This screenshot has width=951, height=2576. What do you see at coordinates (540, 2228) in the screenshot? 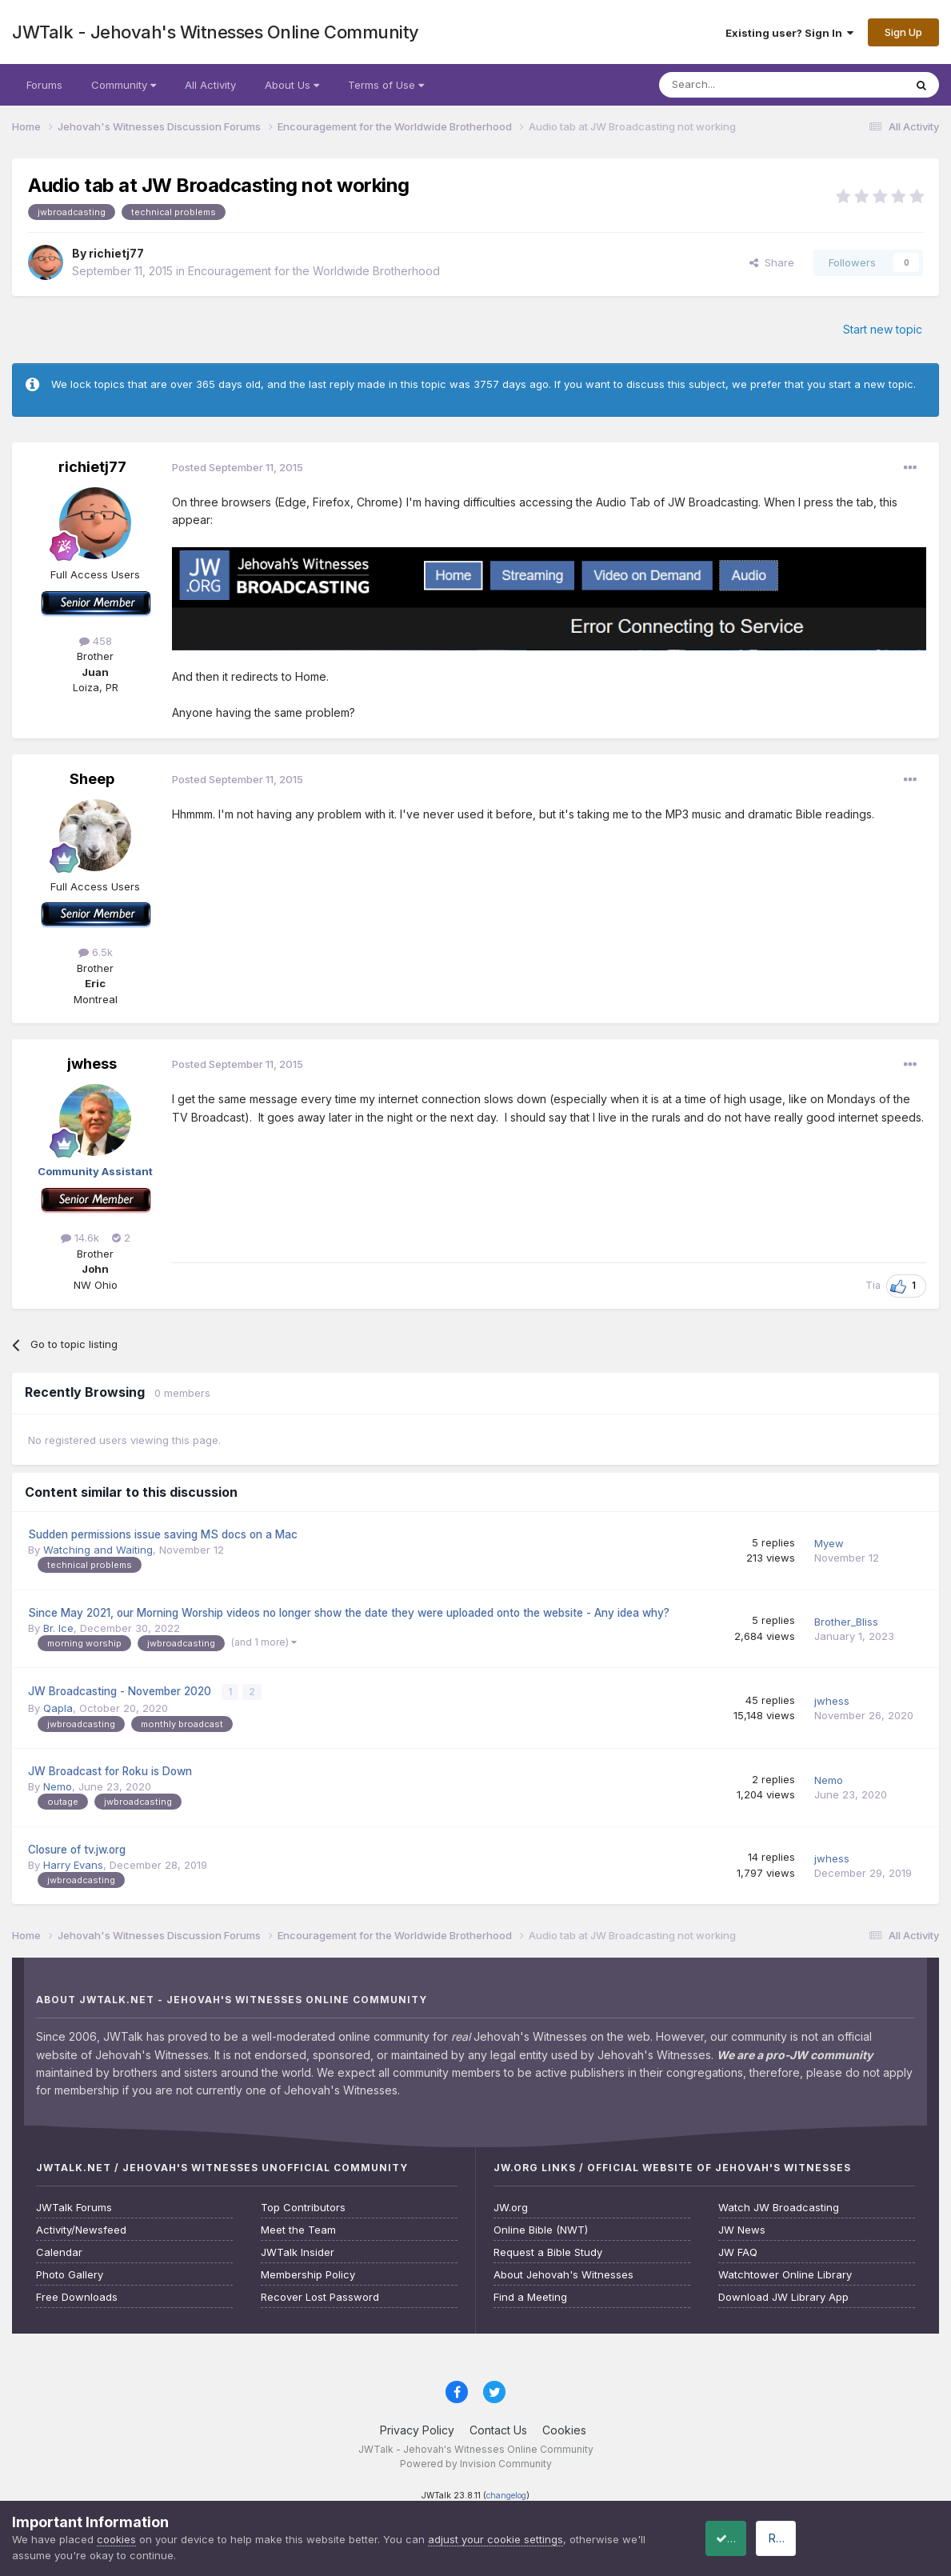
I see `Online Bible (NWT)` at bounding box center [540, 2228].